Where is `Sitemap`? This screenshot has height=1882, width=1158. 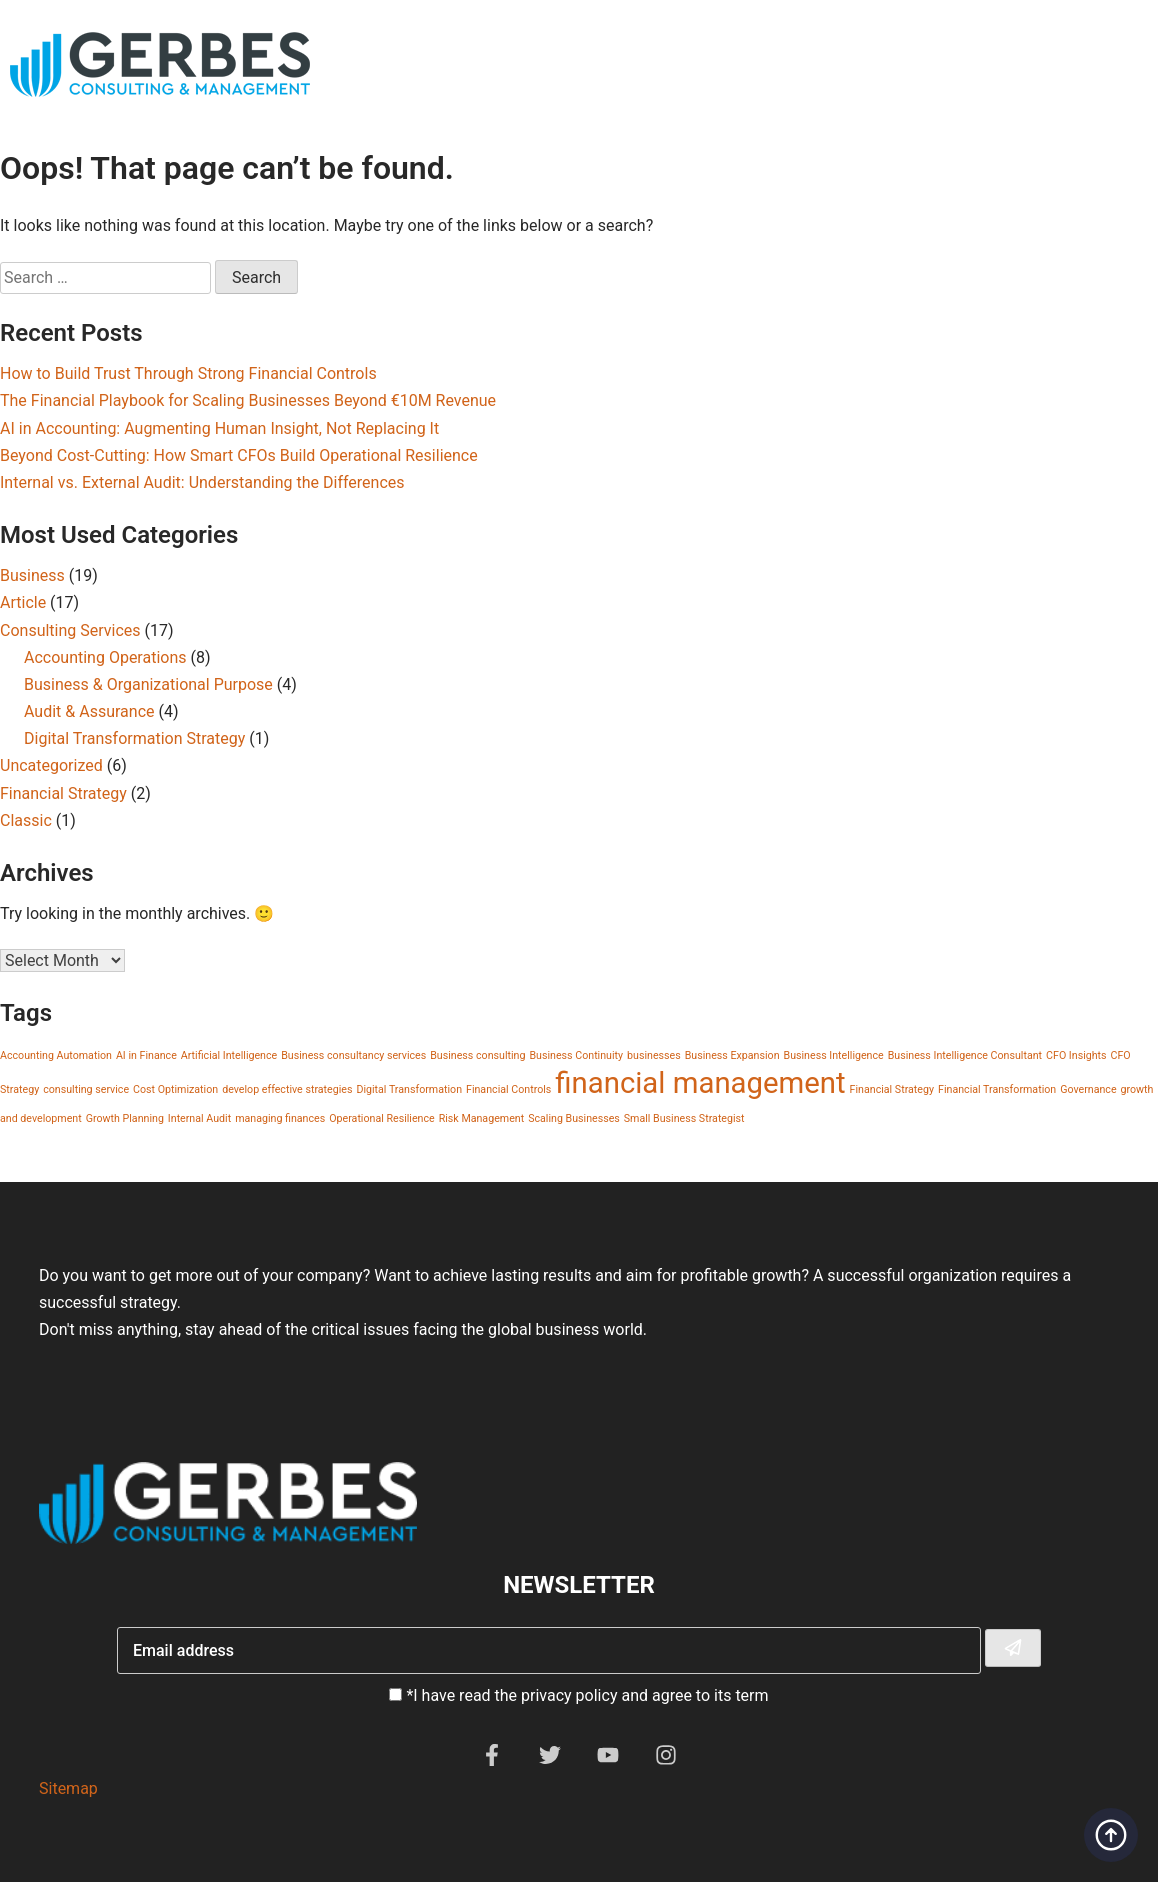 Sitemap is located at coordinates (68, 1788).